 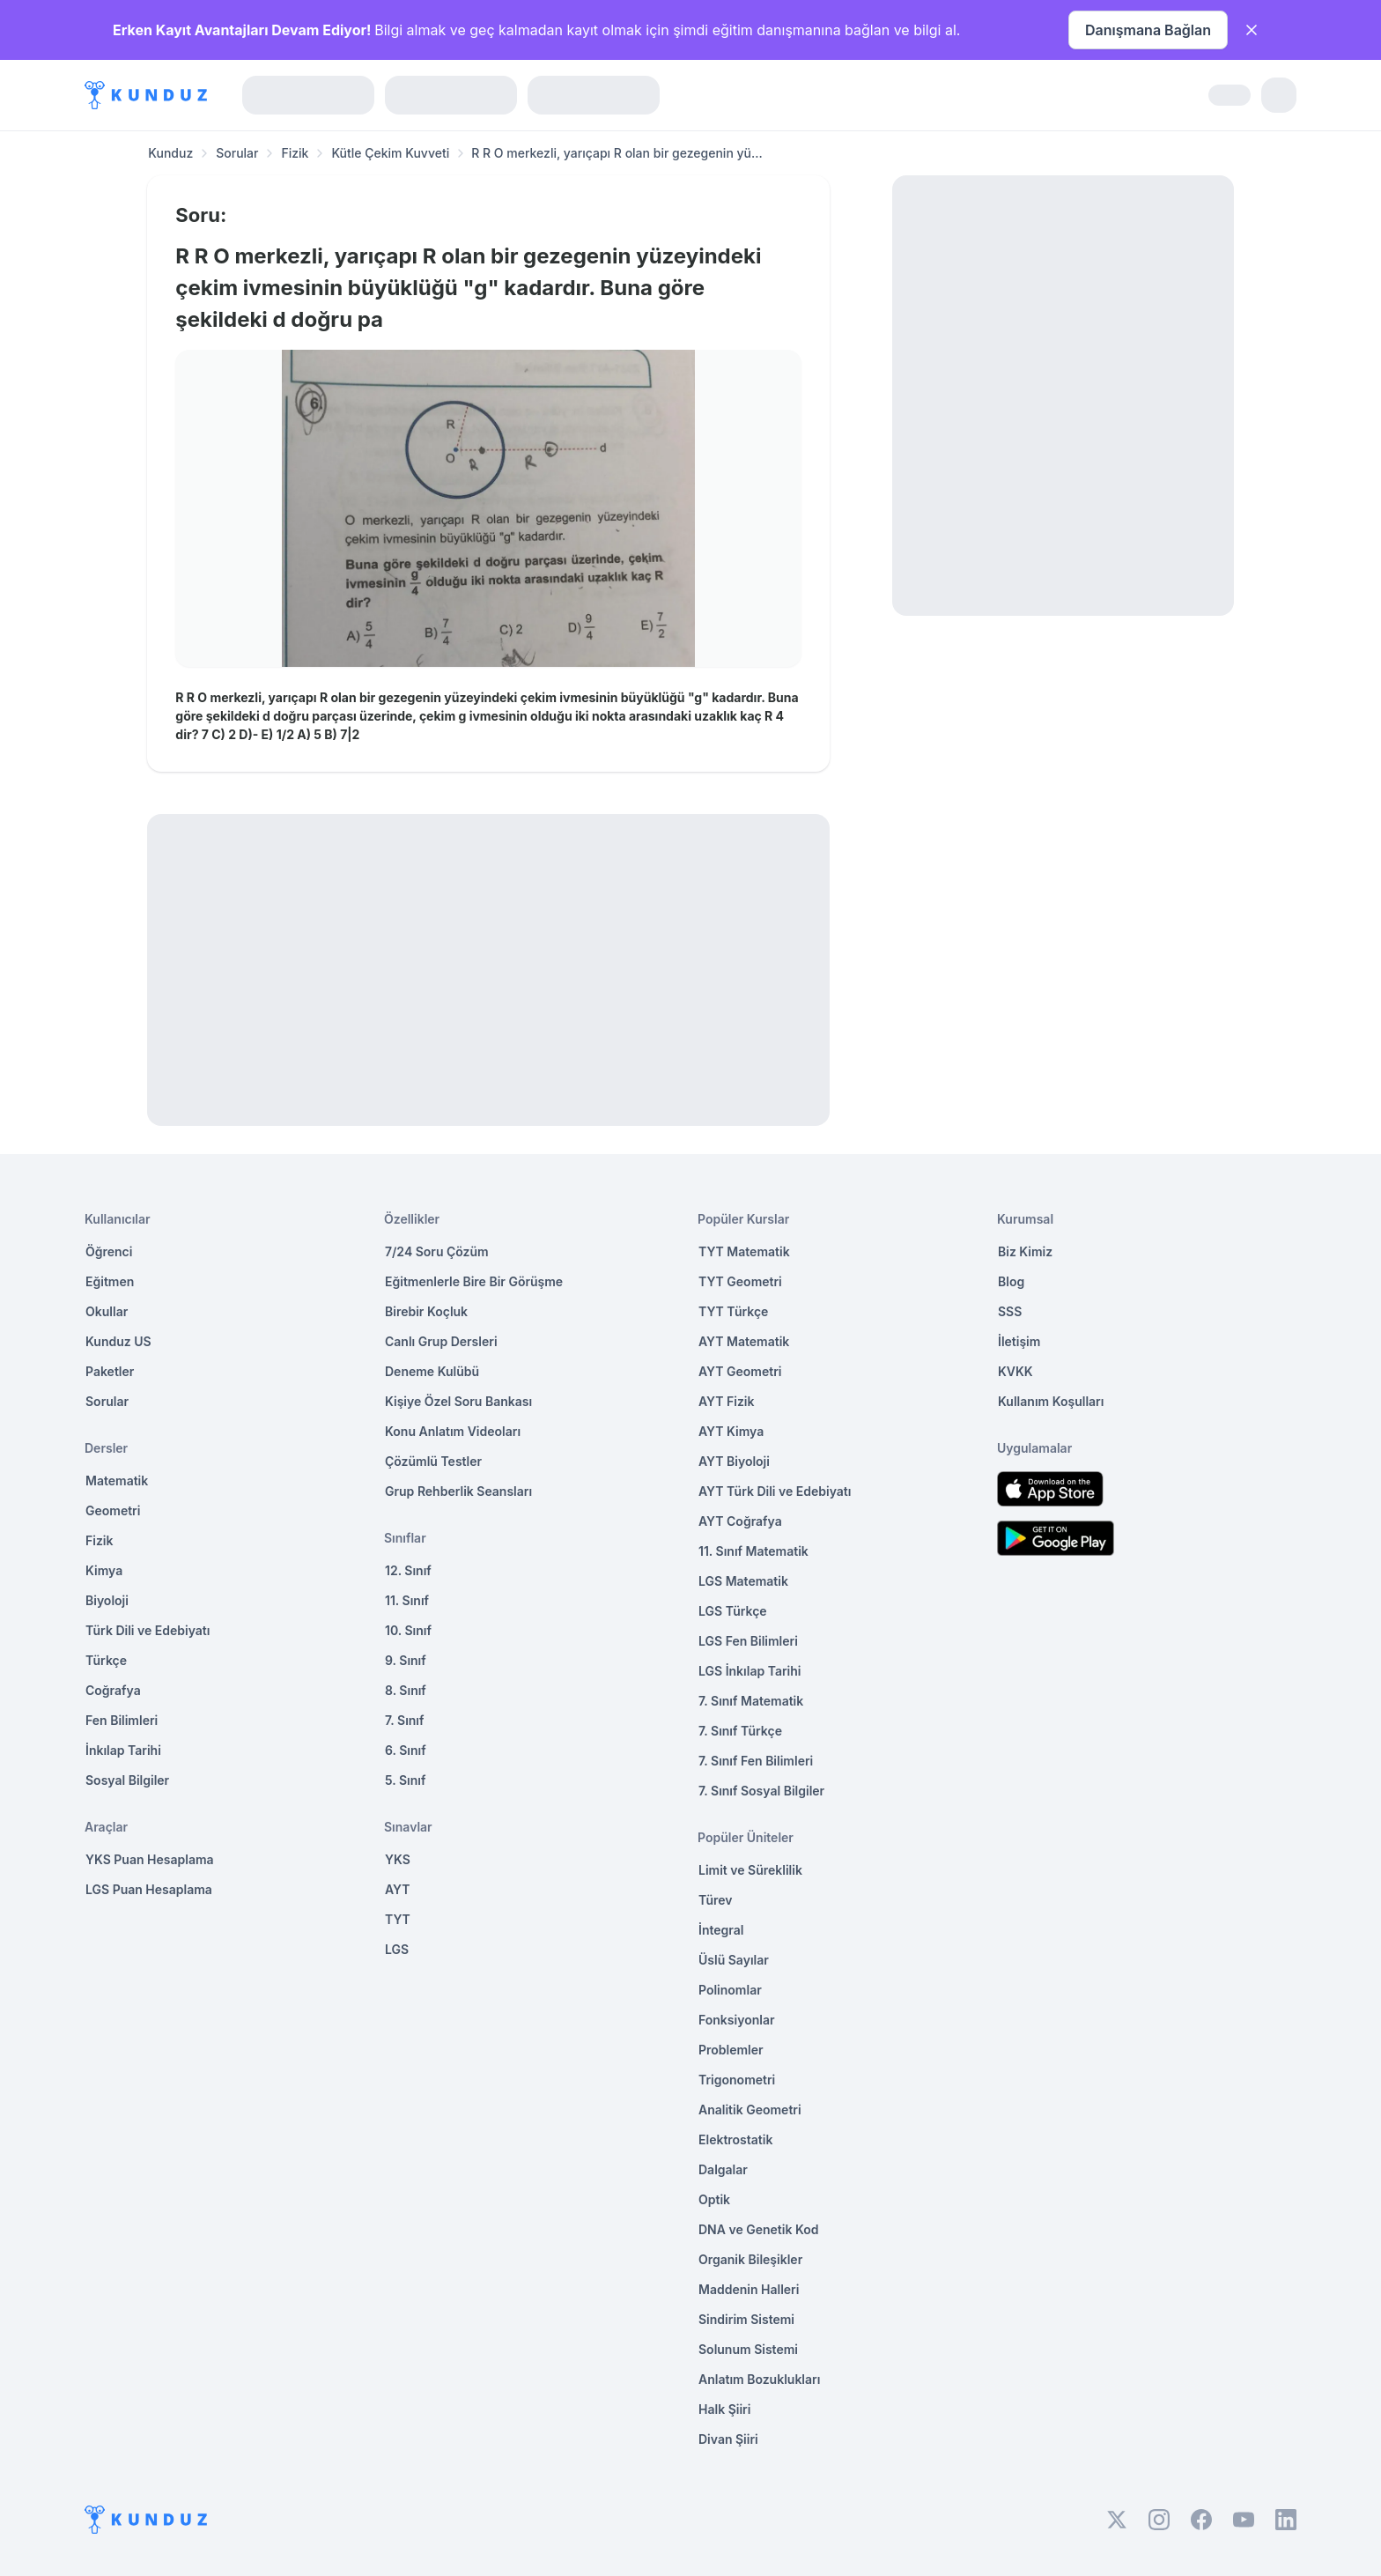 What do you see at coordinates (458, 1491) in the screenshot?
I see `Grup Rehberlik Seansları` at bounding box center [458, 1491].